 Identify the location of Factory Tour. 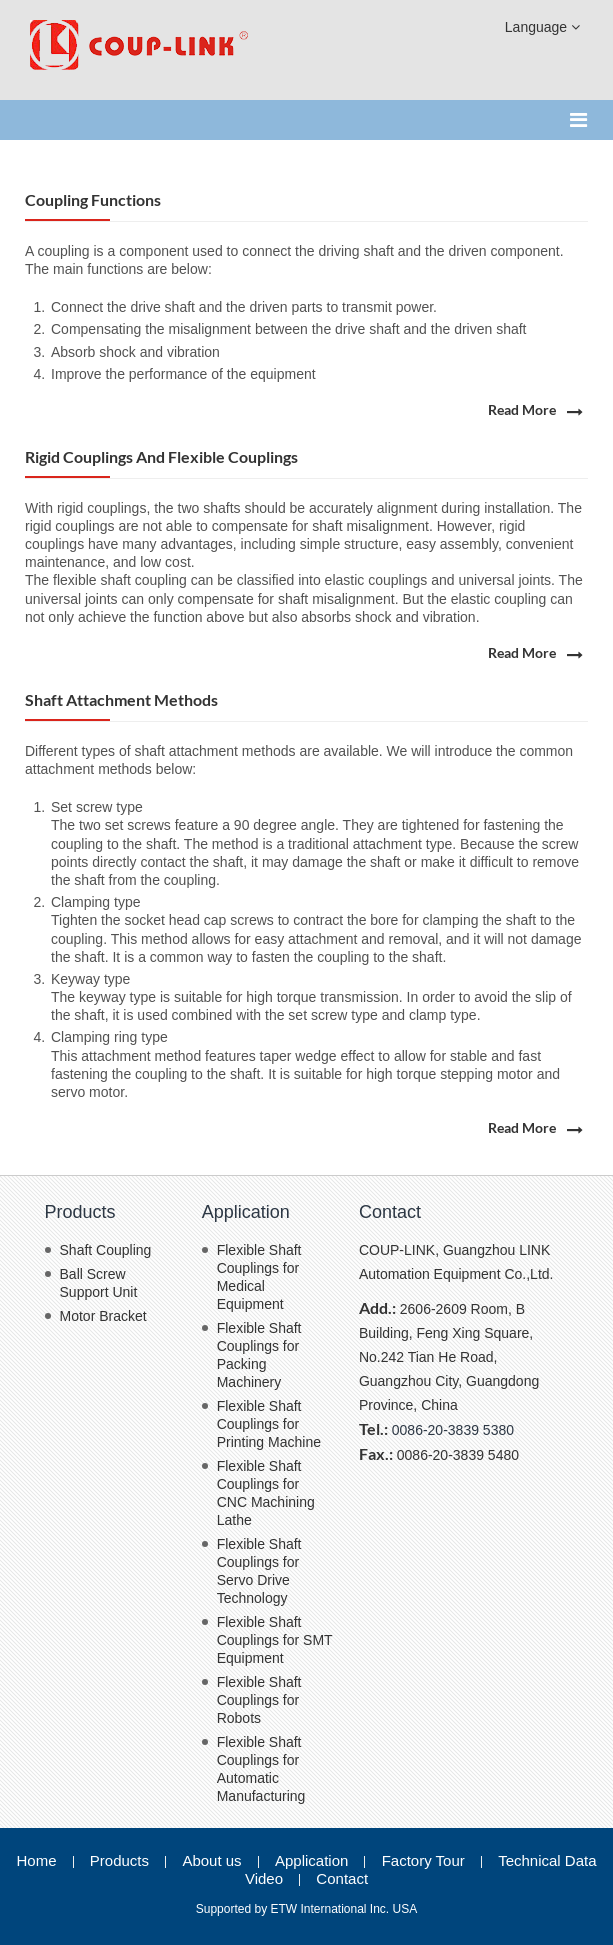
(423, 1860).